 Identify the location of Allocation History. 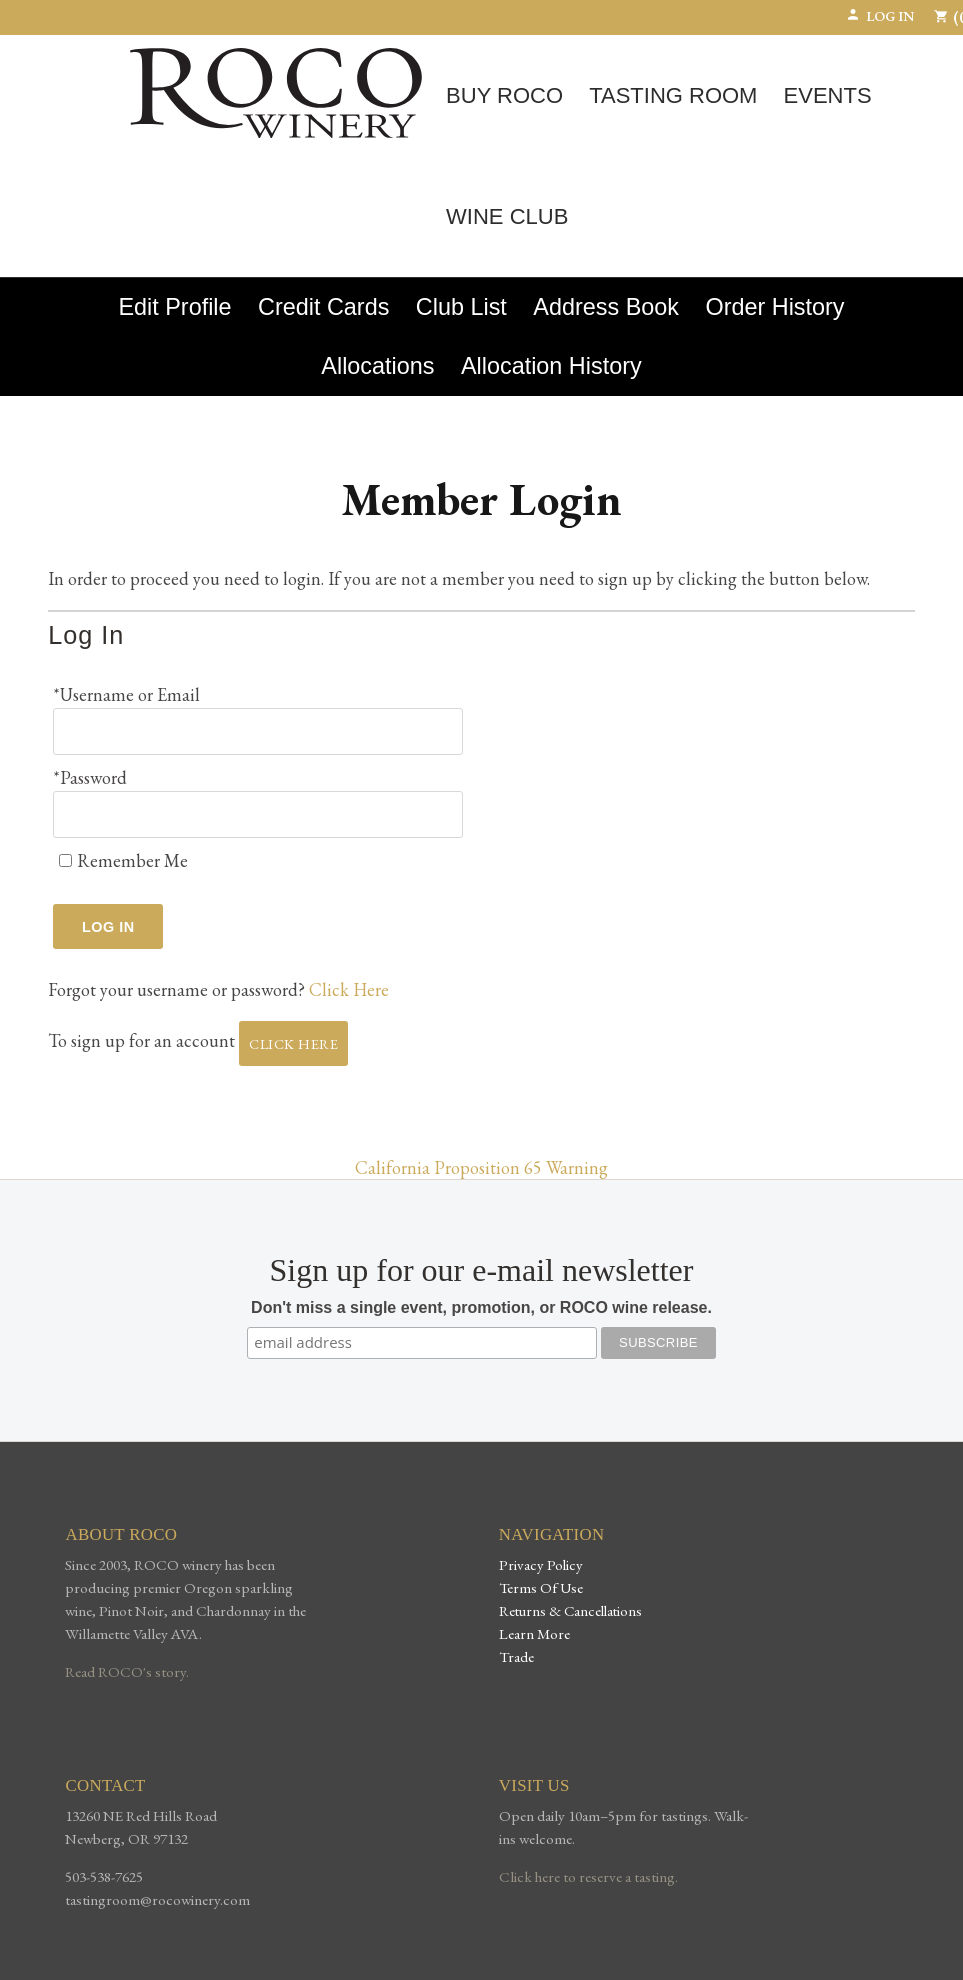
(551, 366).